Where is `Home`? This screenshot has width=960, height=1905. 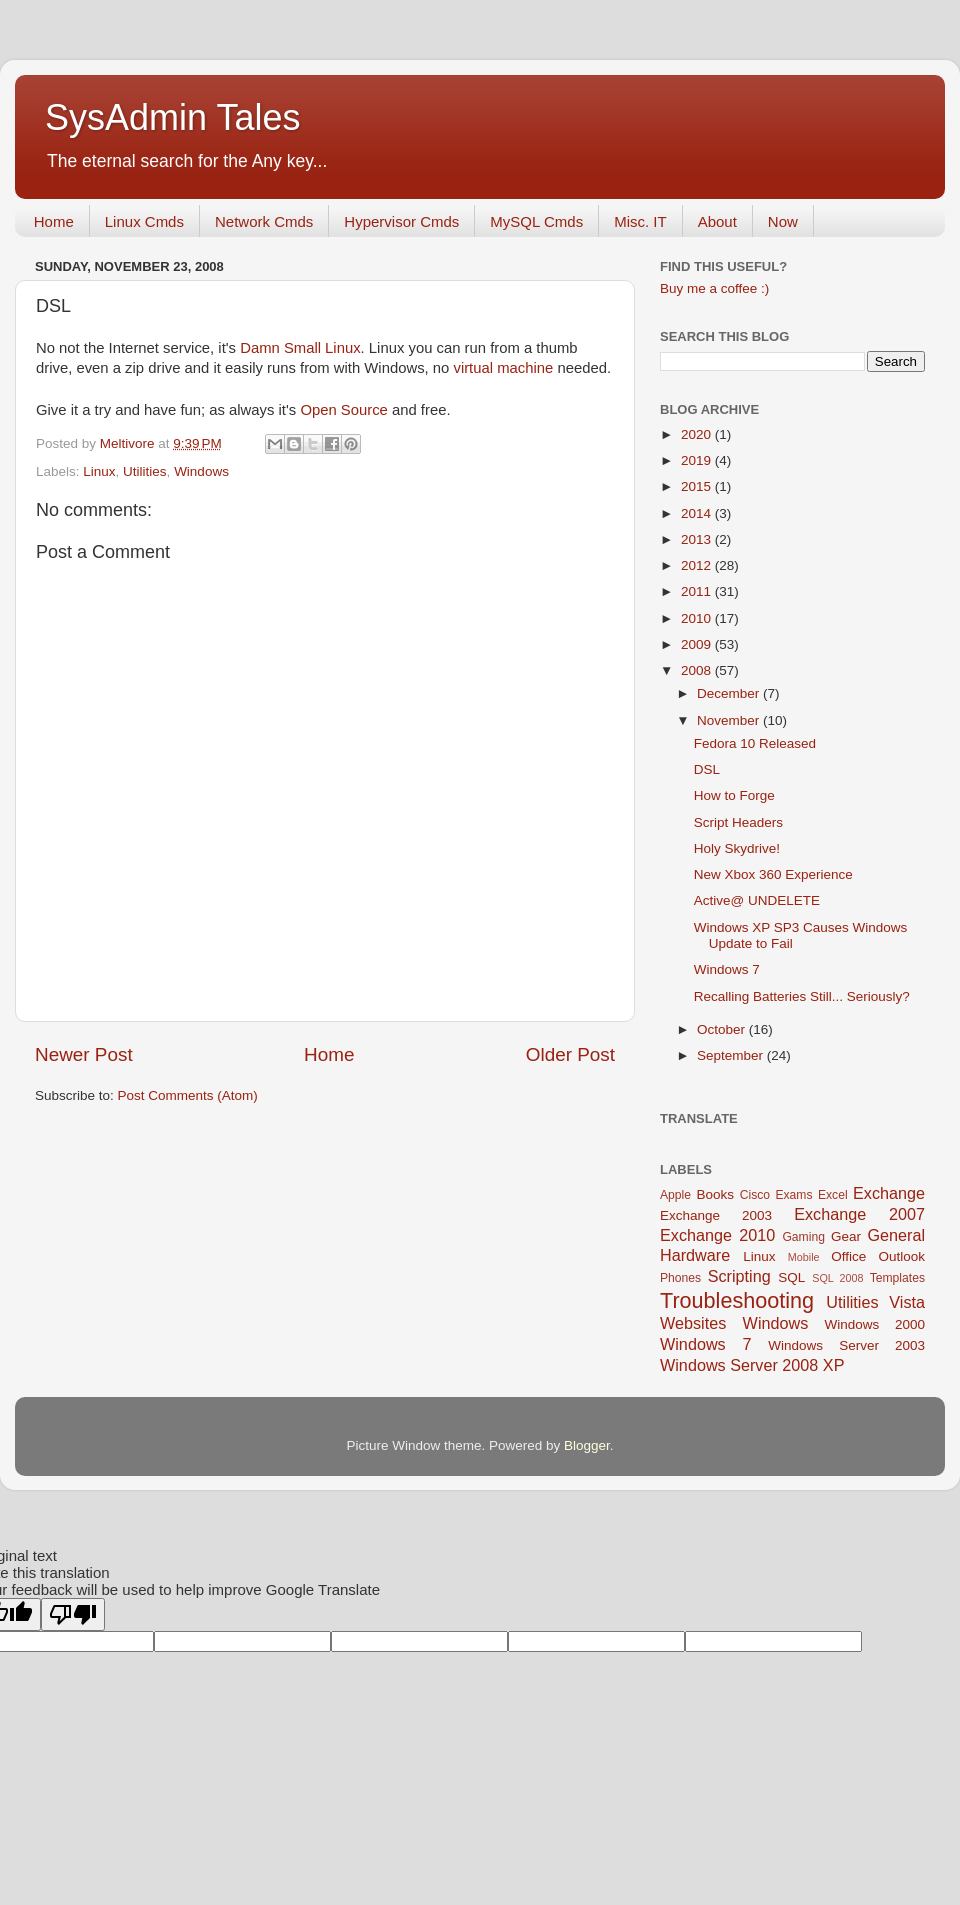 Home is located at coordinates (54, 221).